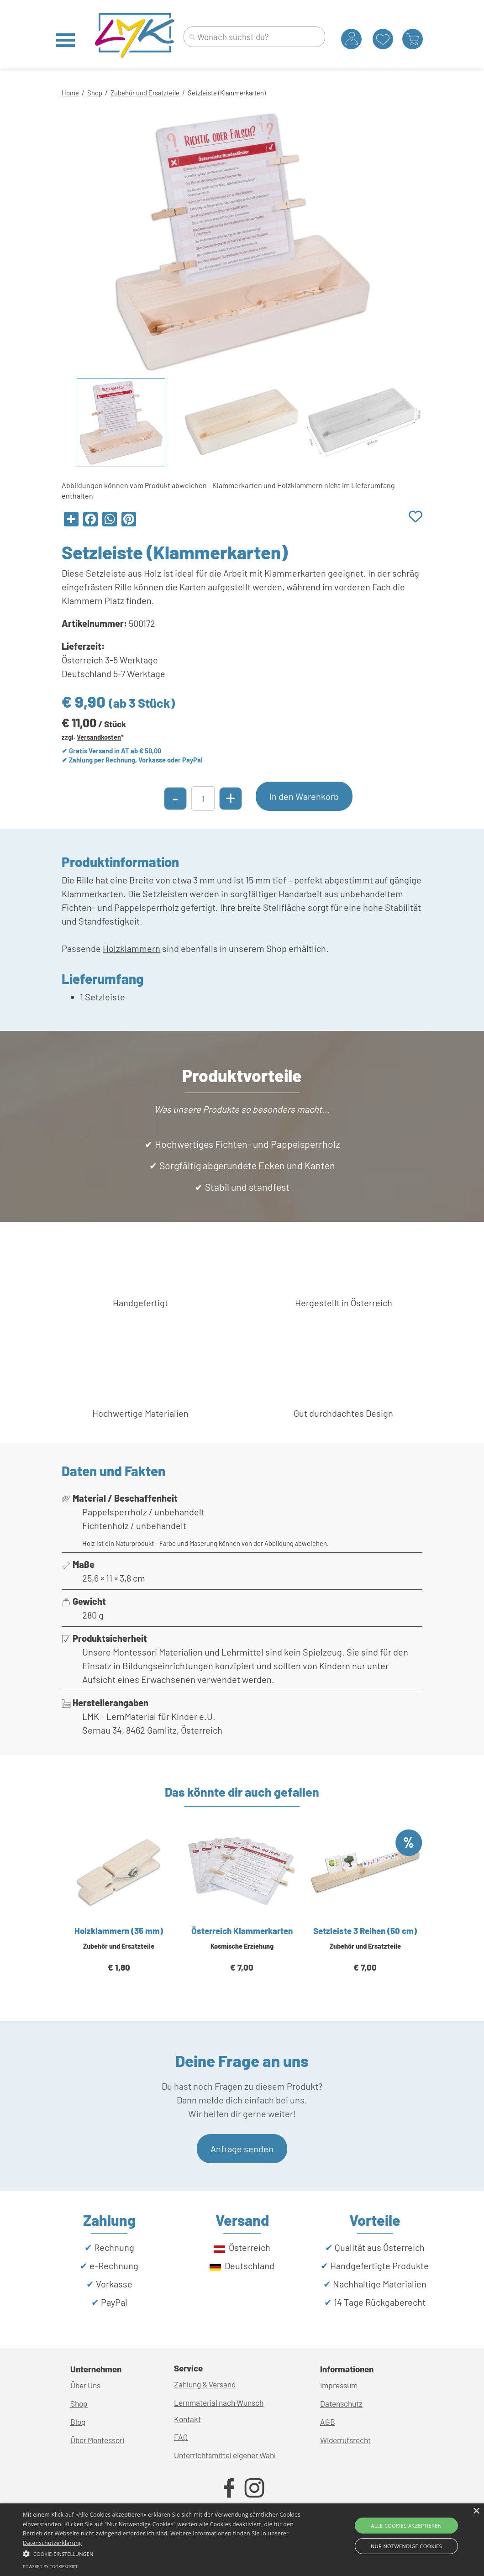  Describe the element at coordinates (65, 40) in the screenshot. I see `[Menü anzeigen]` at that location.